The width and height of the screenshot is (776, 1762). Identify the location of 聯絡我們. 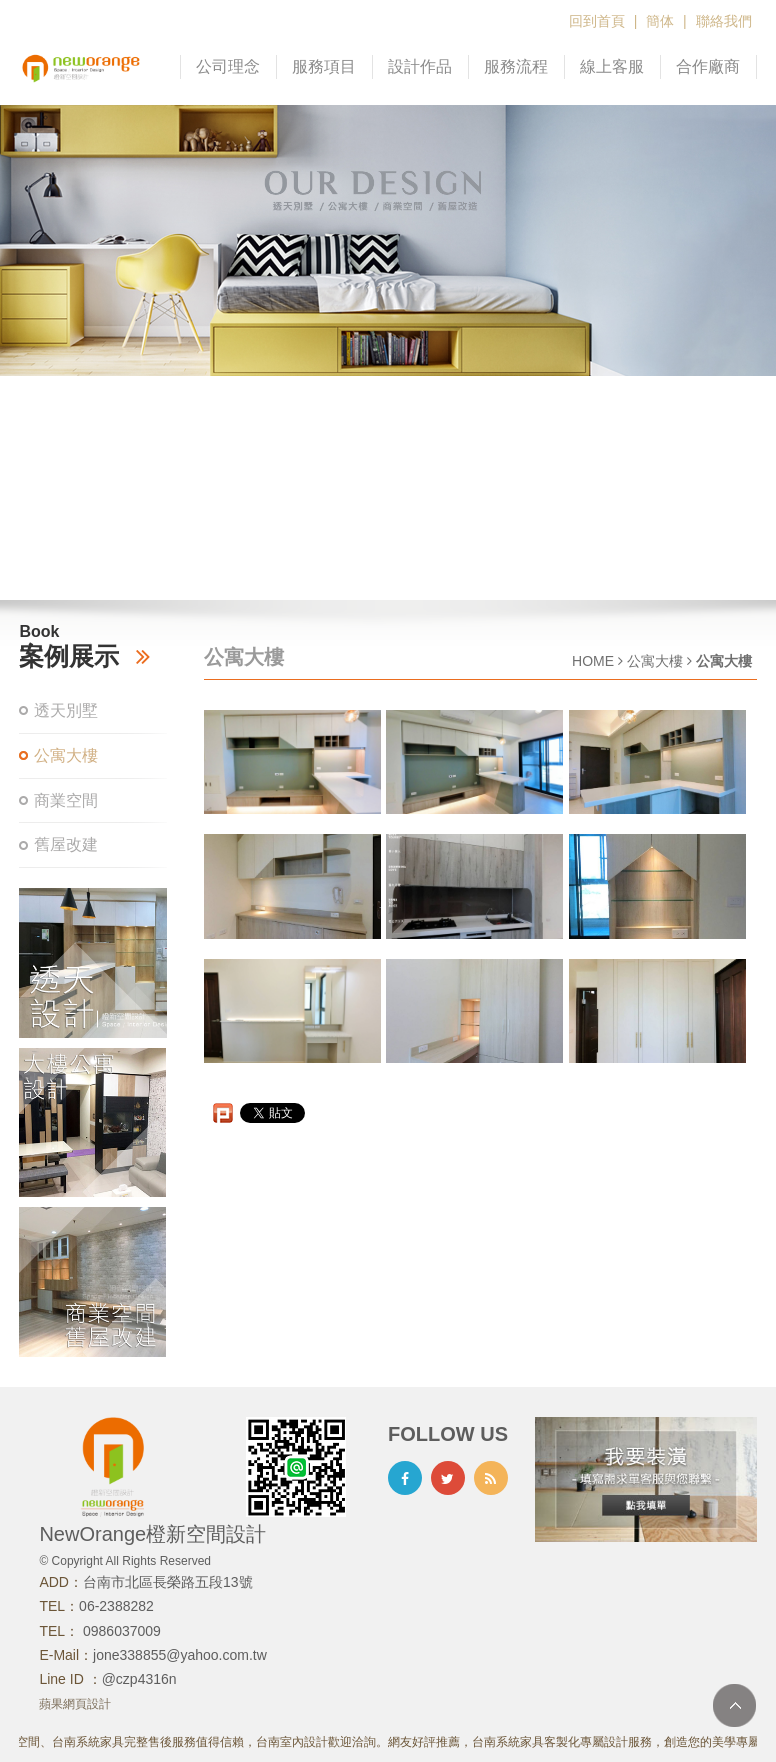
(724, 21).